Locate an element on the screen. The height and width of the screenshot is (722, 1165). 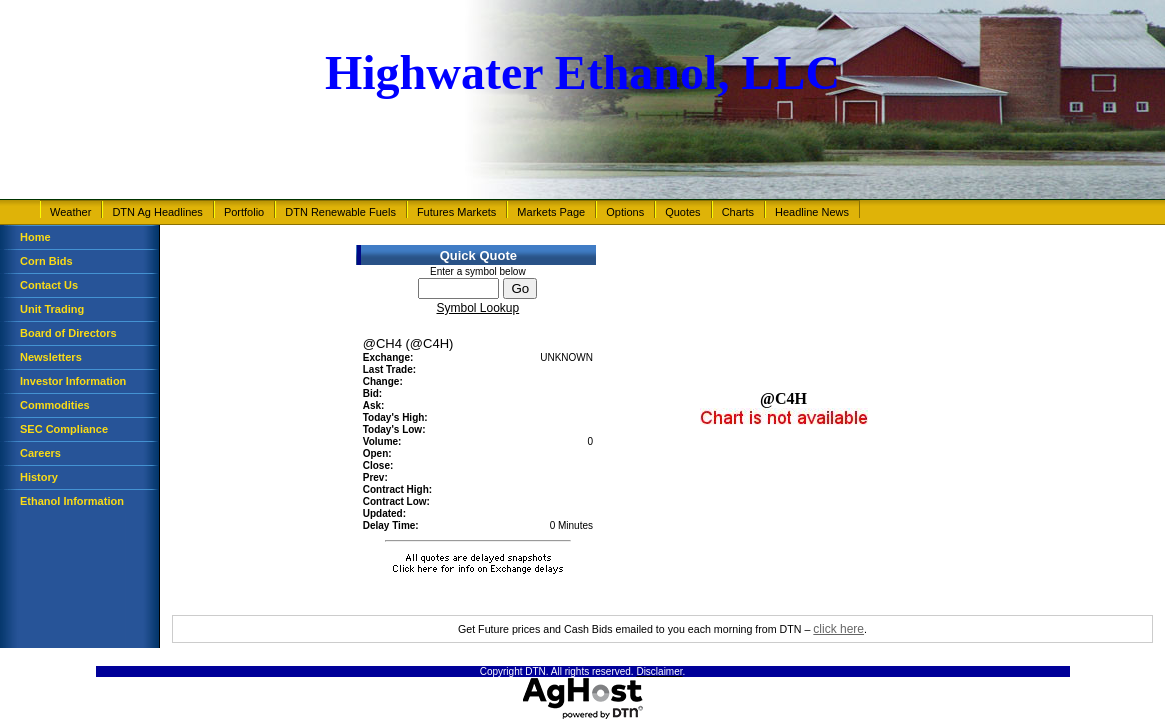
History is located at coordinates (39, 477).